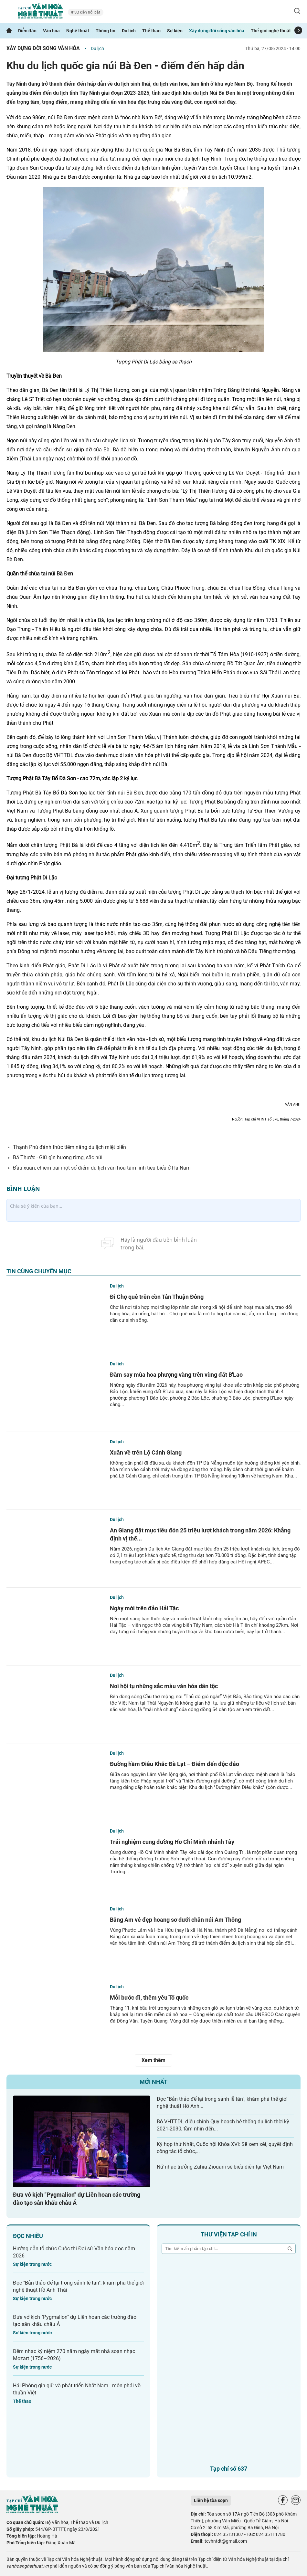 This screenshot has height=2576, width=307. I want to click on Thạnh Phú đánh thức tiềm năng du lịch miệt biển, so click(69, 1147).